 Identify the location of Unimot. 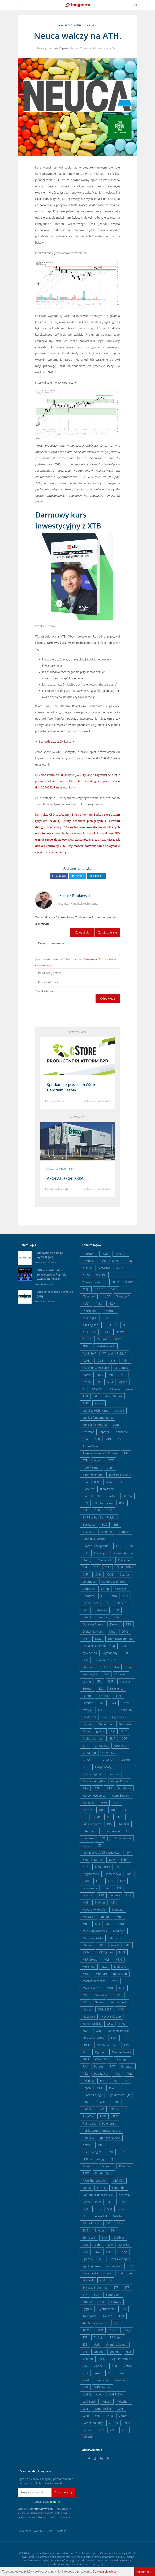
(115, 2352).